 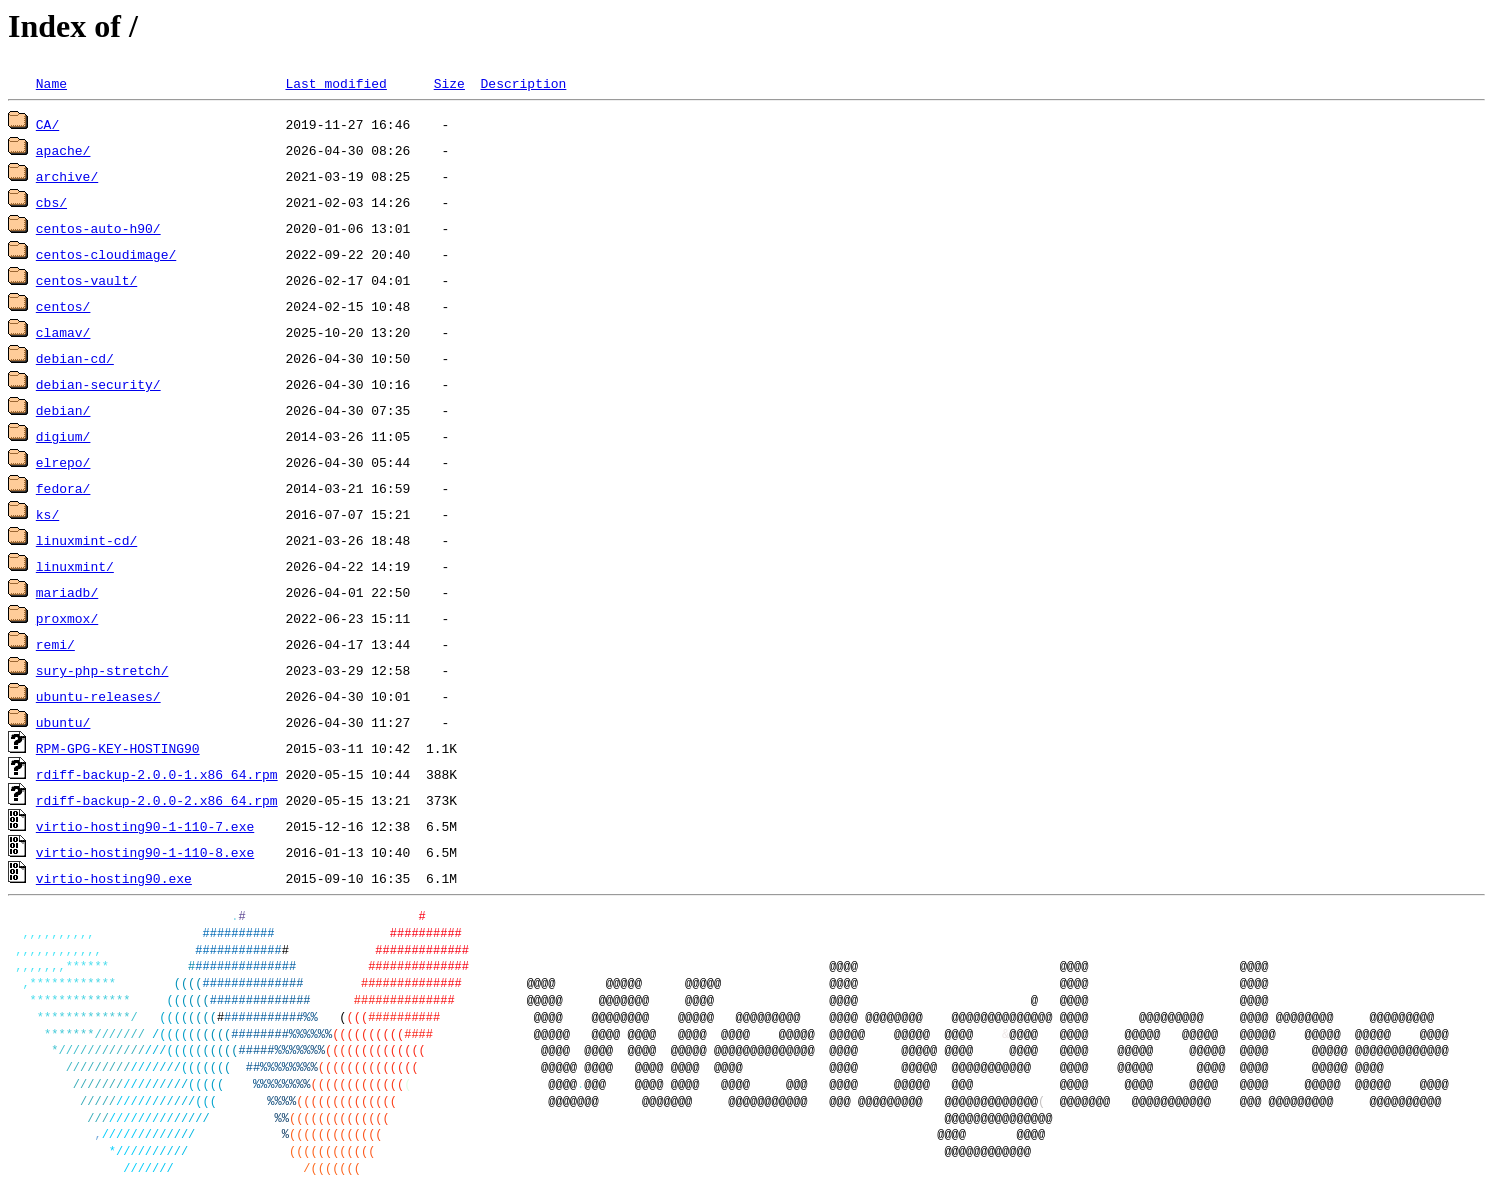 I want to click on ks/, so click(x=47, y=514).